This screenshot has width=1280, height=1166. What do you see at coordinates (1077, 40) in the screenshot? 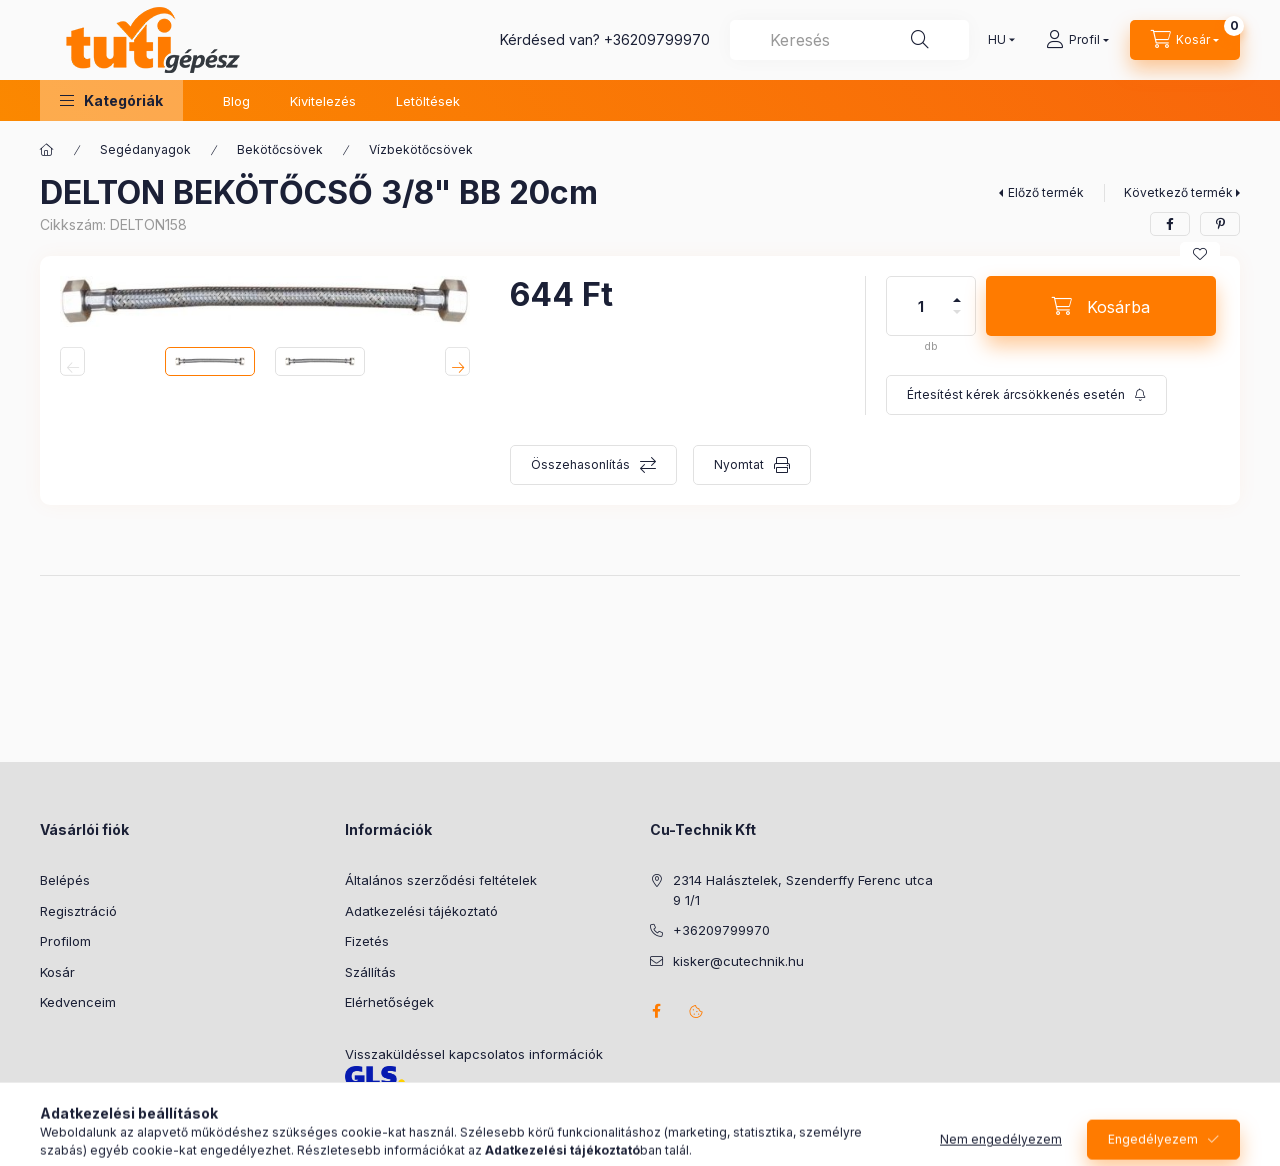
I see `[Profil]` at bounding box center [1077, 40].